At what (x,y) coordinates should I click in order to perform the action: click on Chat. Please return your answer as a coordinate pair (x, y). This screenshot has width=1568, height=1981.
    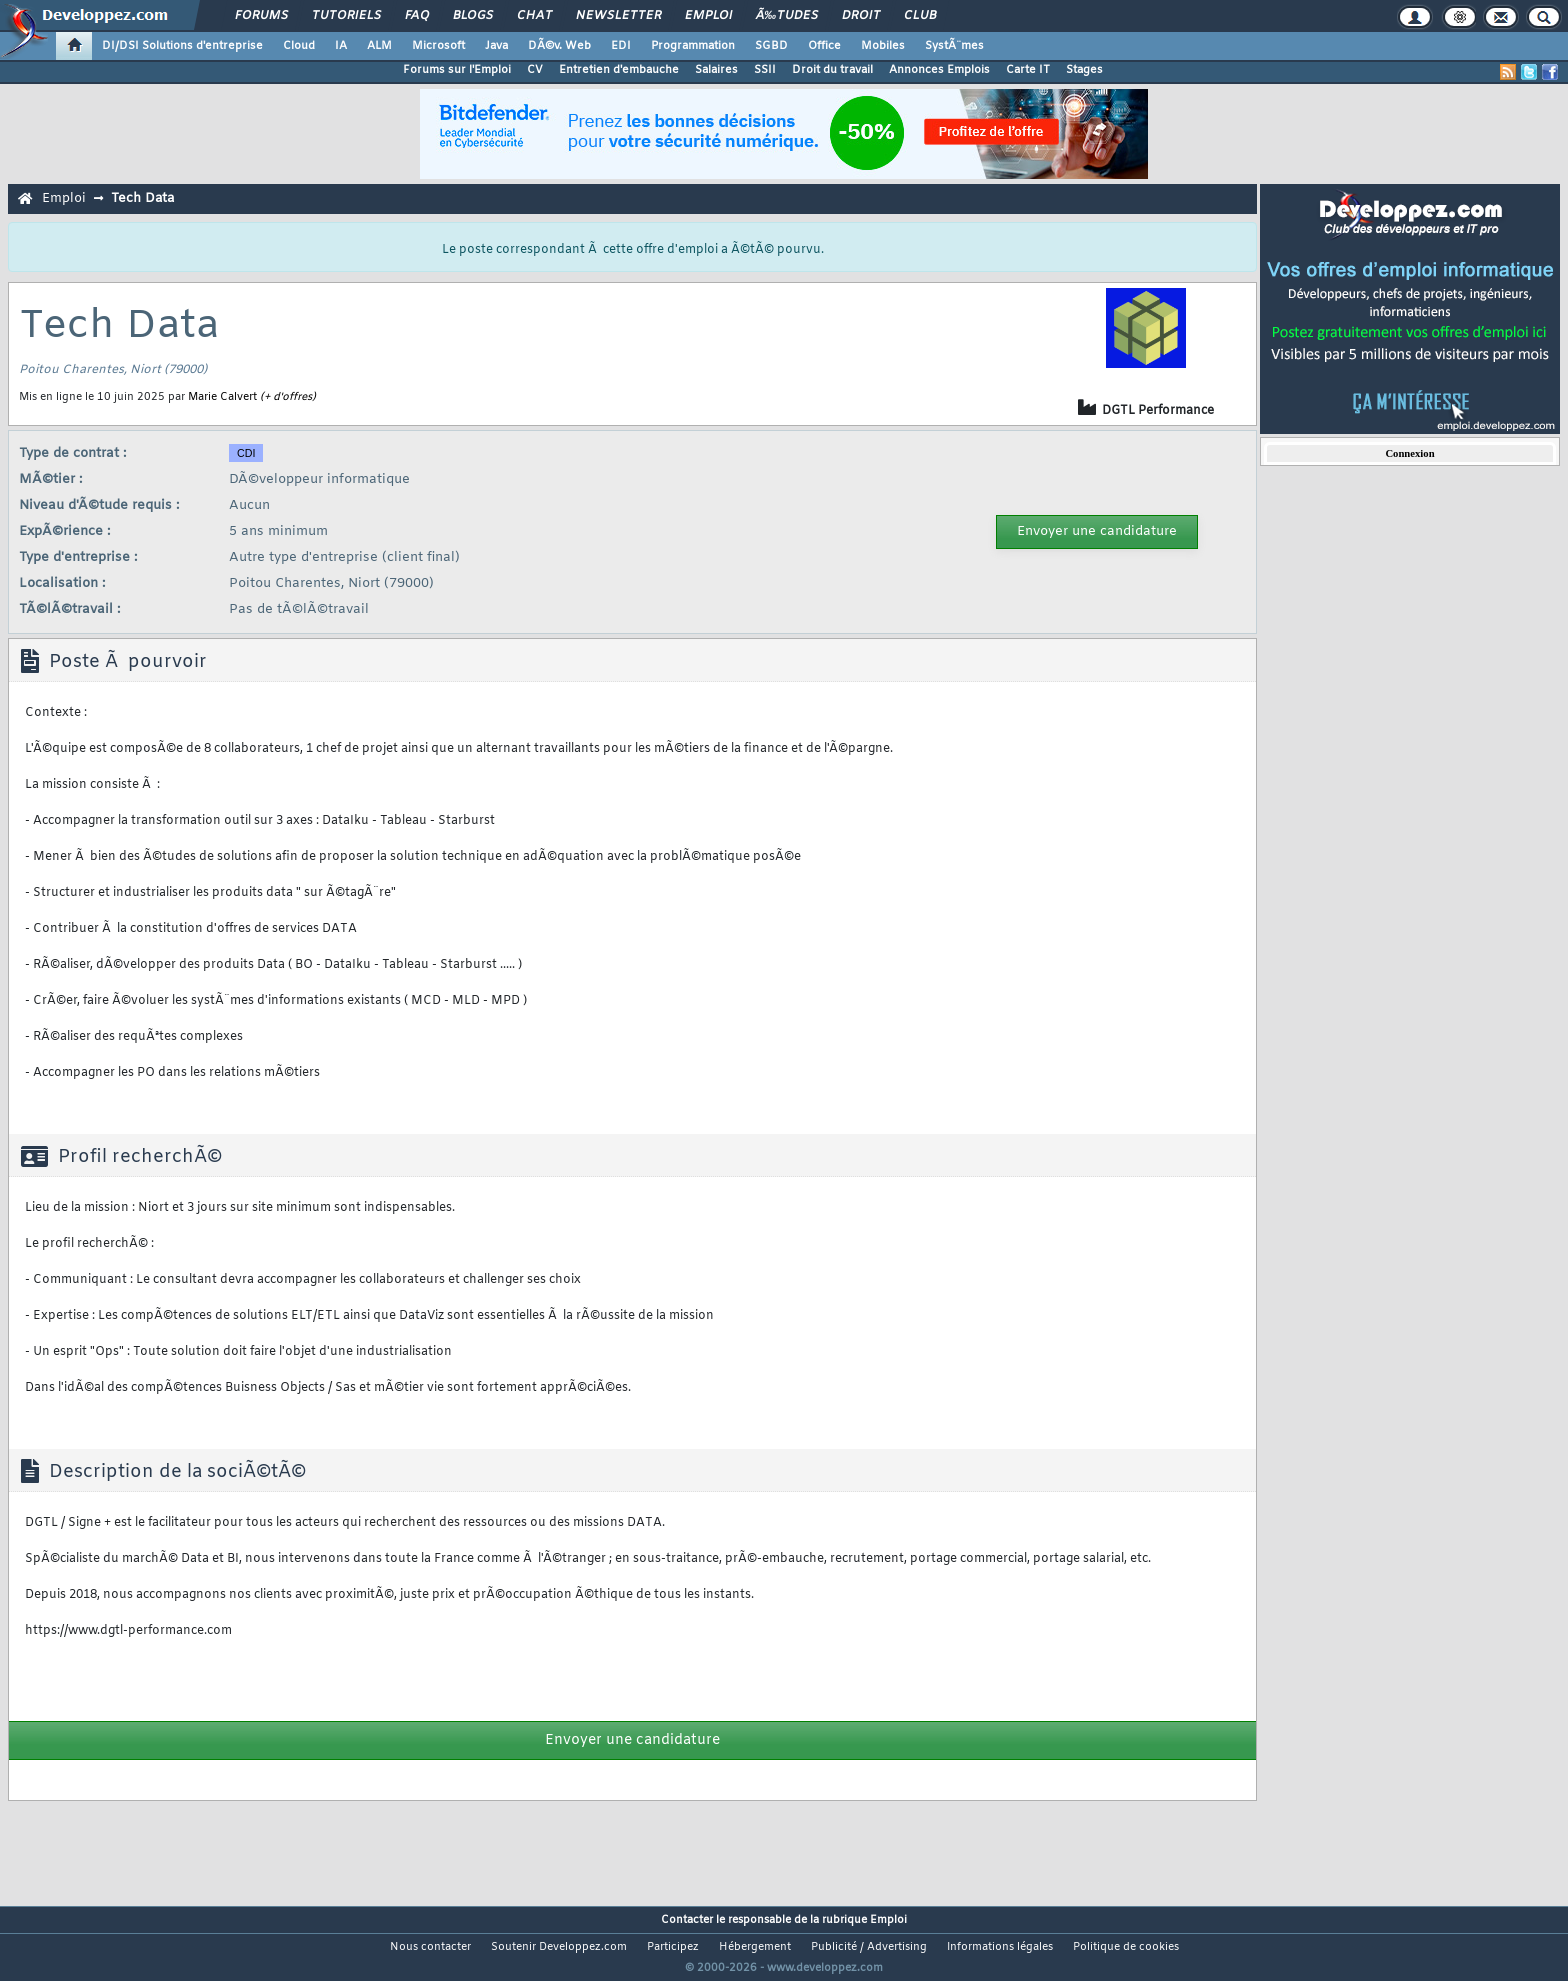
    Looking at the image, I should click on (534, 16).